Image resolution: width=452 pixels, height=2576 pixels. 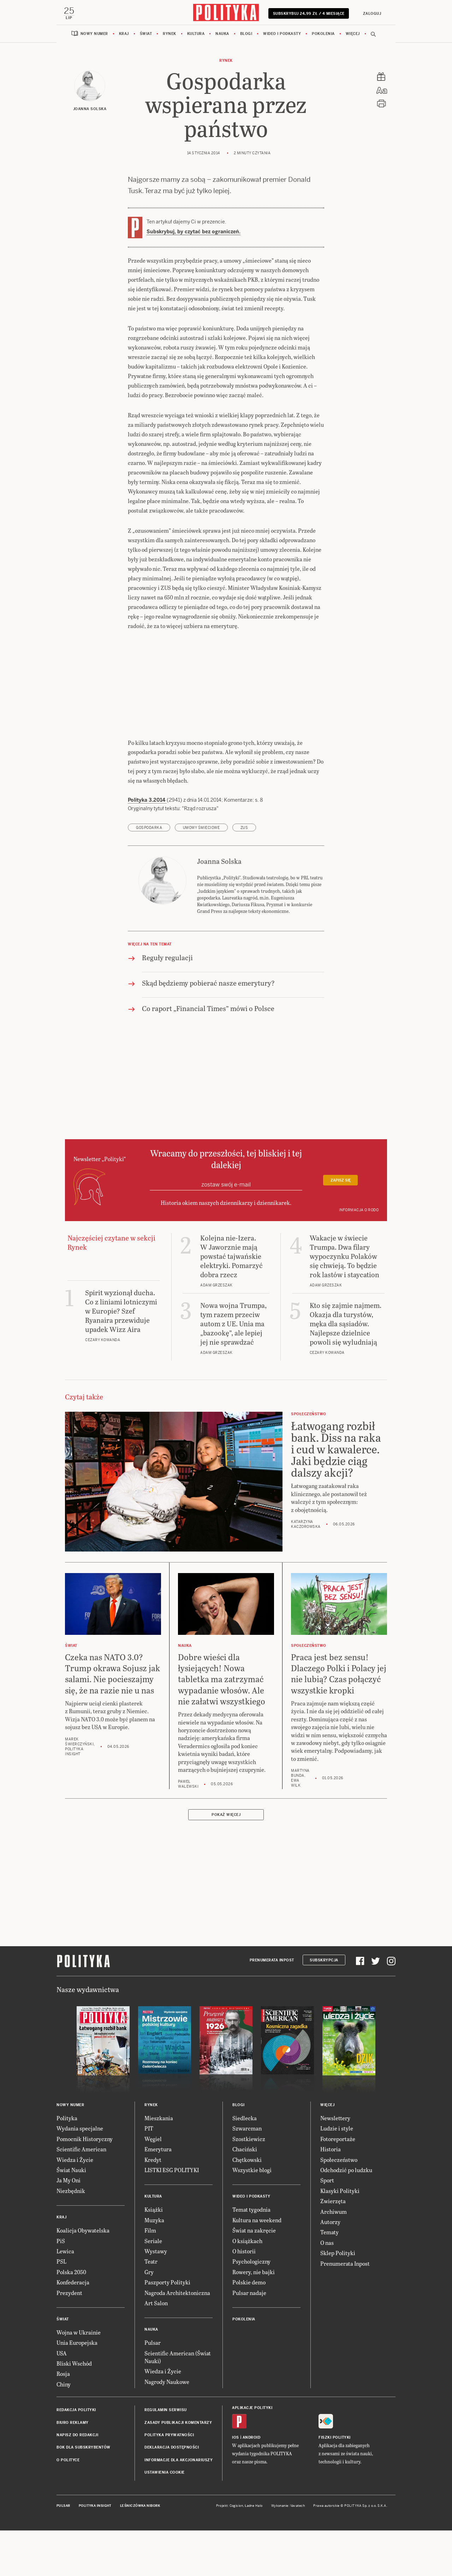 What do you see at coordinates (152, 2206) in the screenshot?
I see `Kredyt` at bounding box center [152, 2206].